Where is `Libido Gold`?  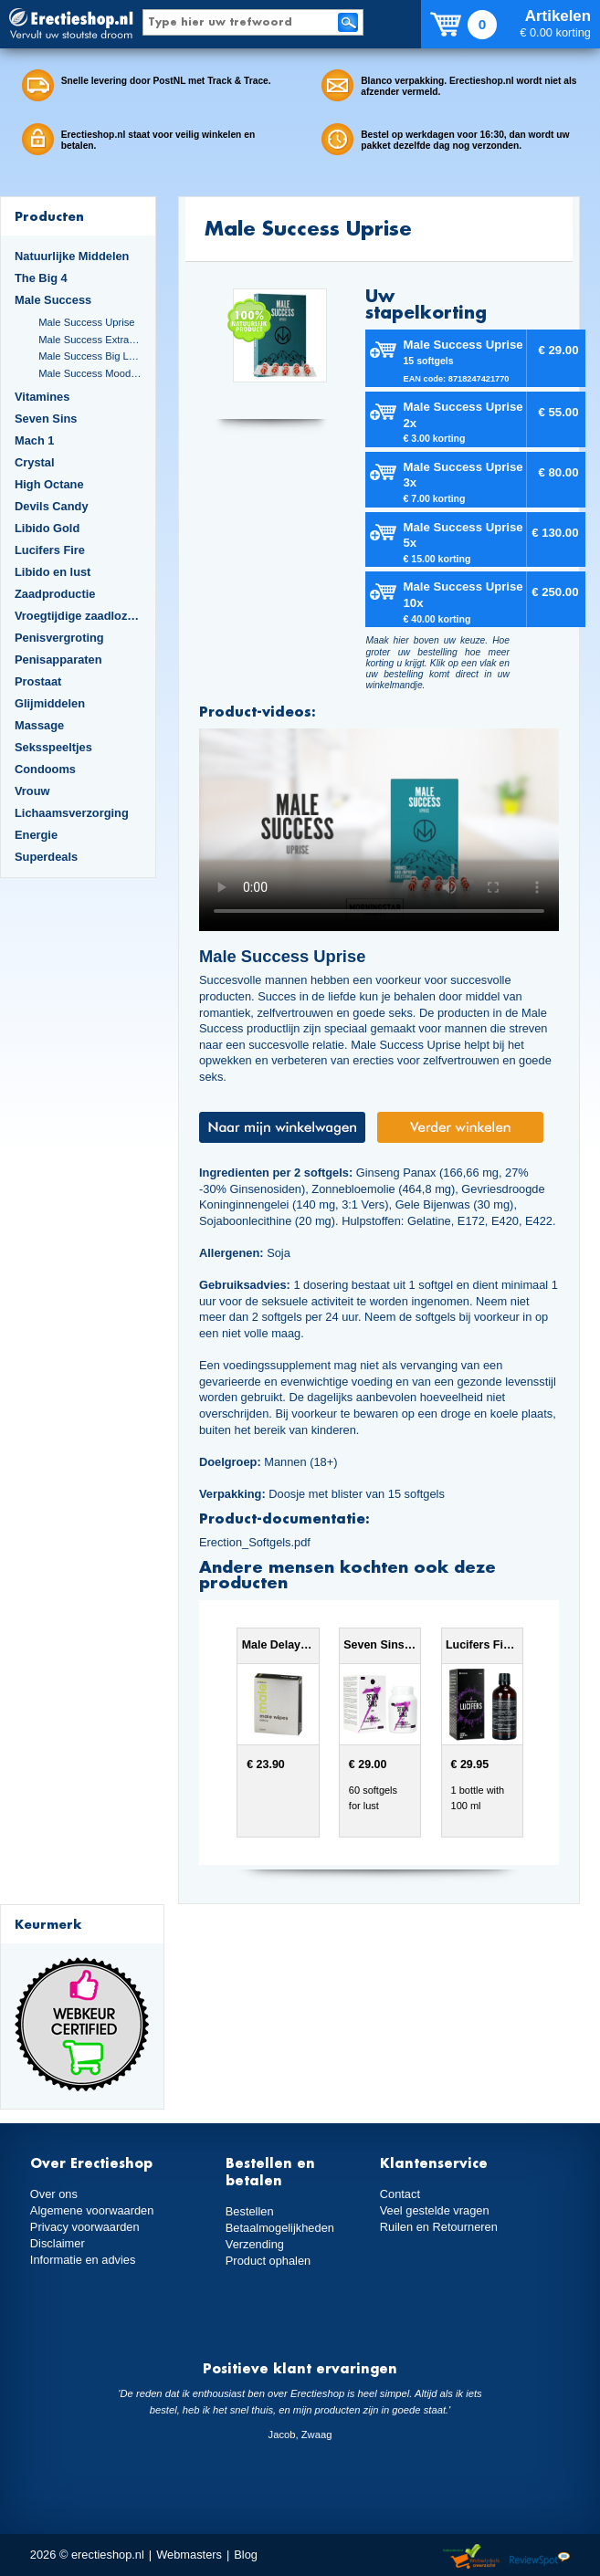
Libido Gold is located at coordinates (47, 528).